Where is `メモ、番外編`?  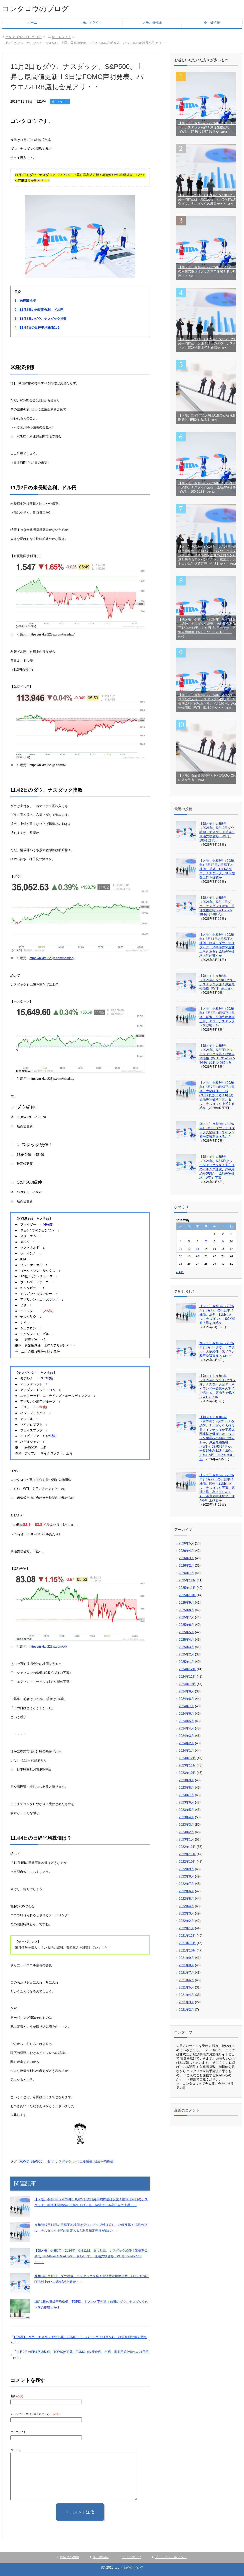 メモ、番外編 is located at coordinates (152, 22).